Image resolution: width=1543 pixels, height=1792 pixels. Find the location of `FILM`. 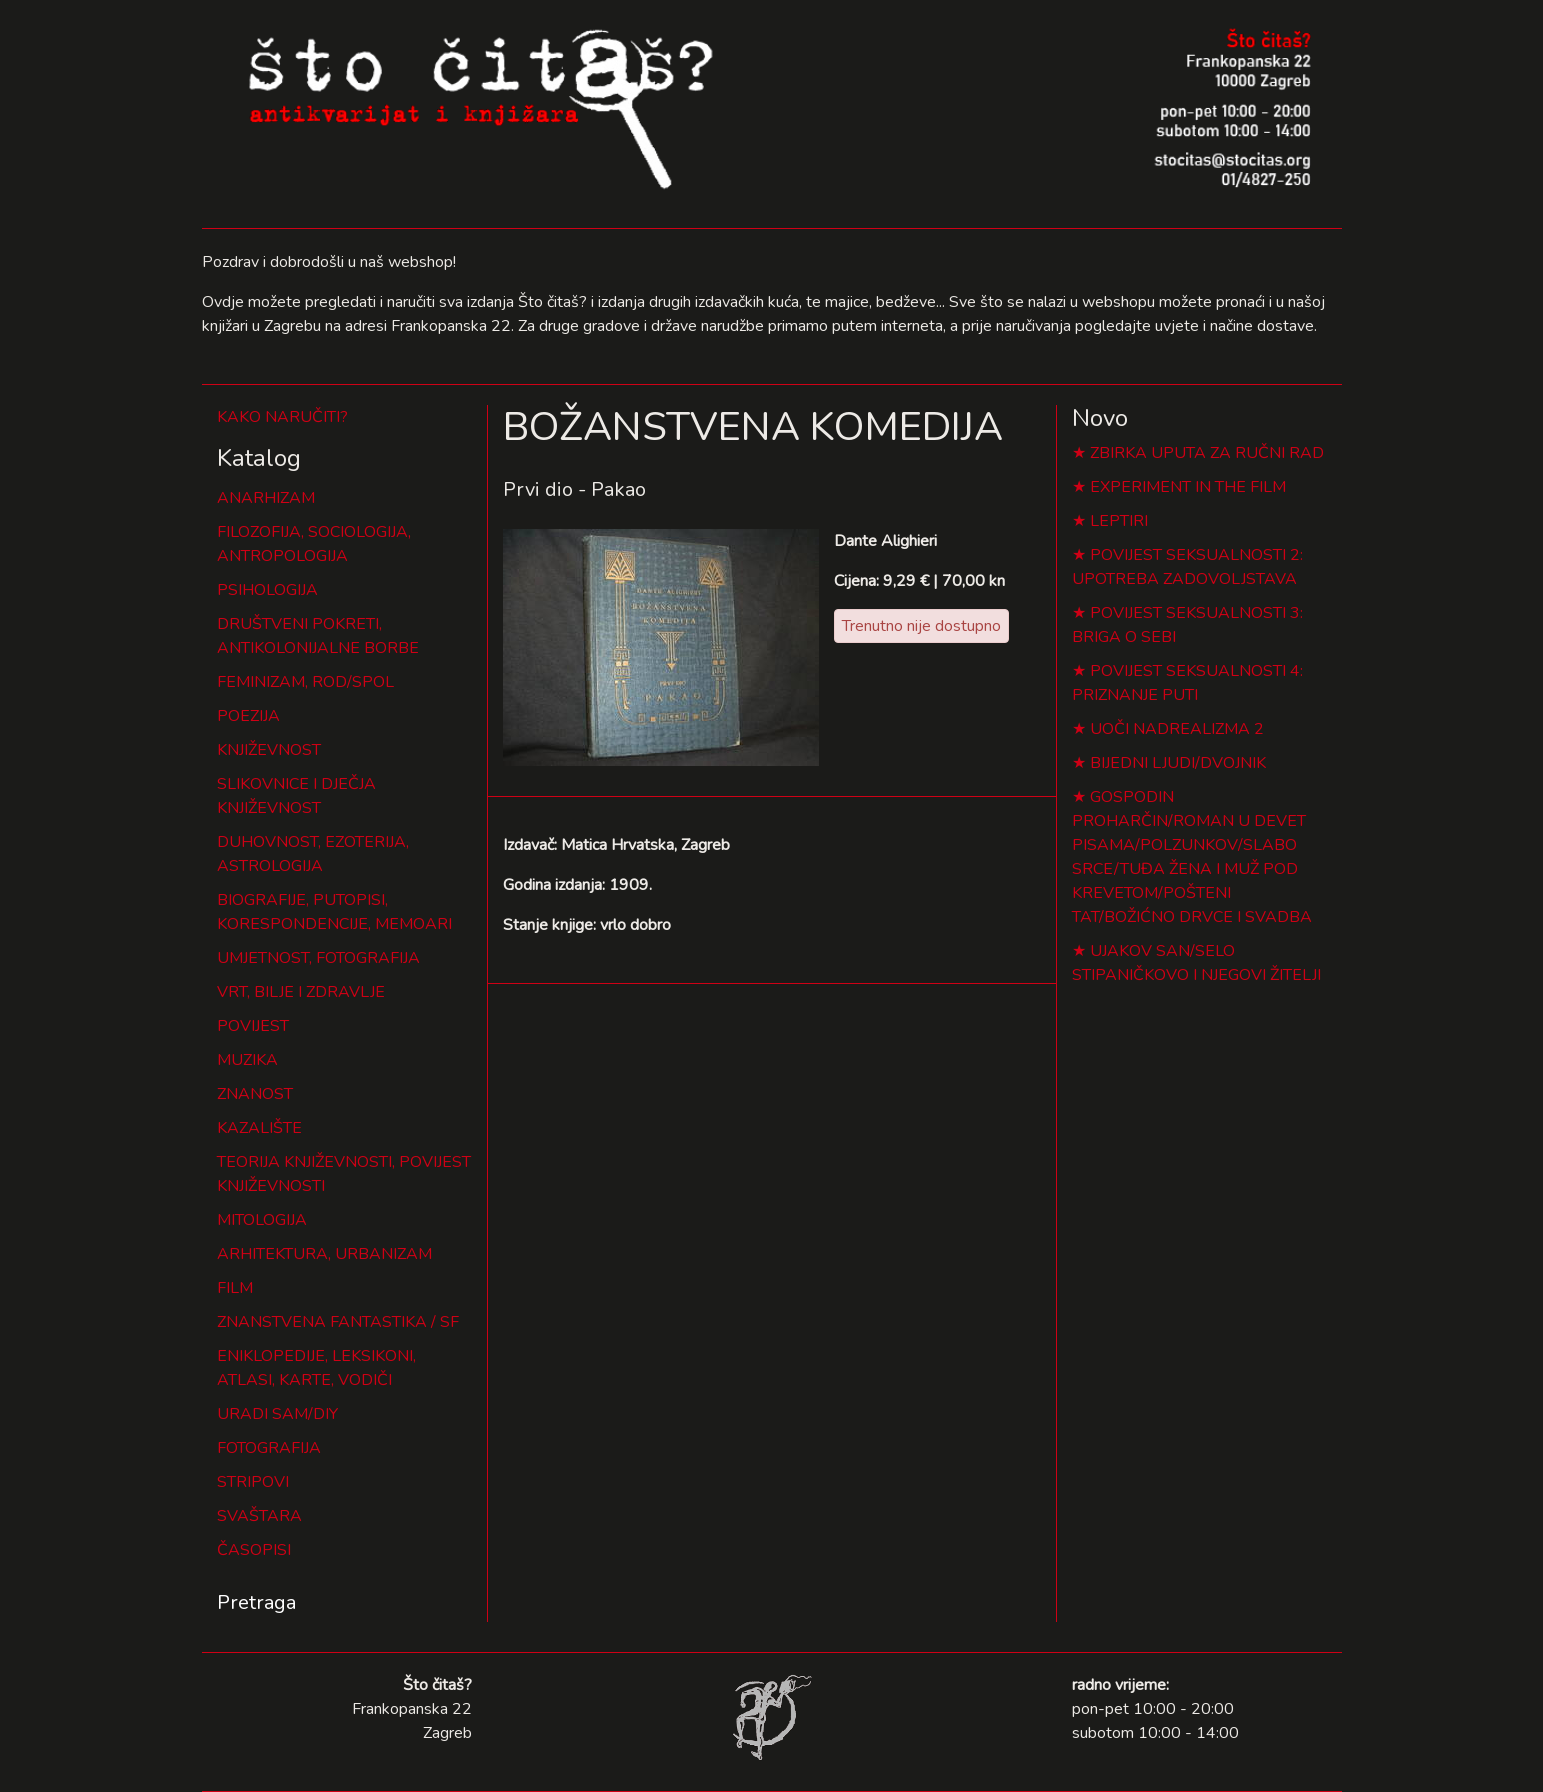

FILM is located at coordinates (235, 1288).